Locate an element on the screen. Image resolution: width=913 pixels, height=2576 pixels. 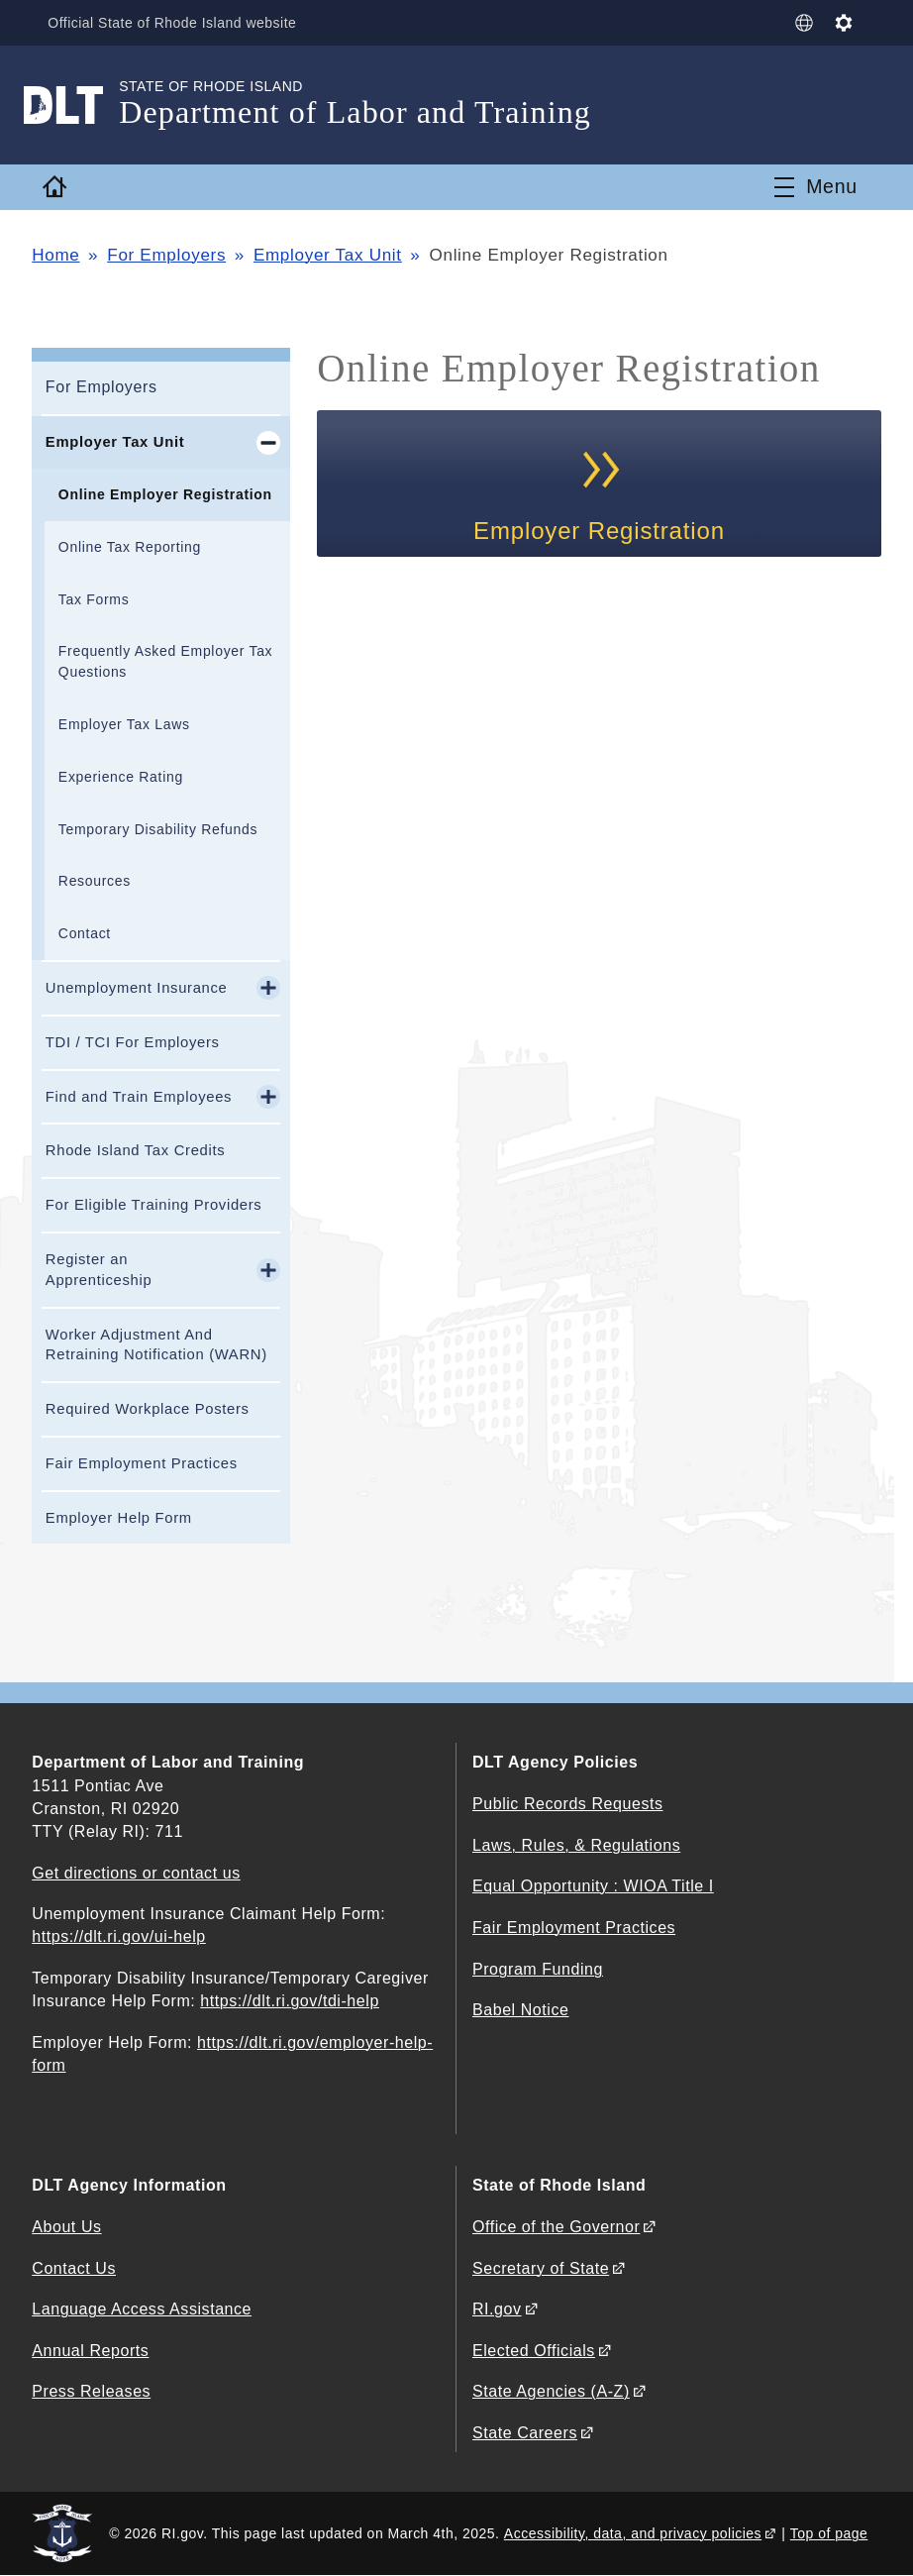
Employer Help Form is located at coordinates (119, 1518).